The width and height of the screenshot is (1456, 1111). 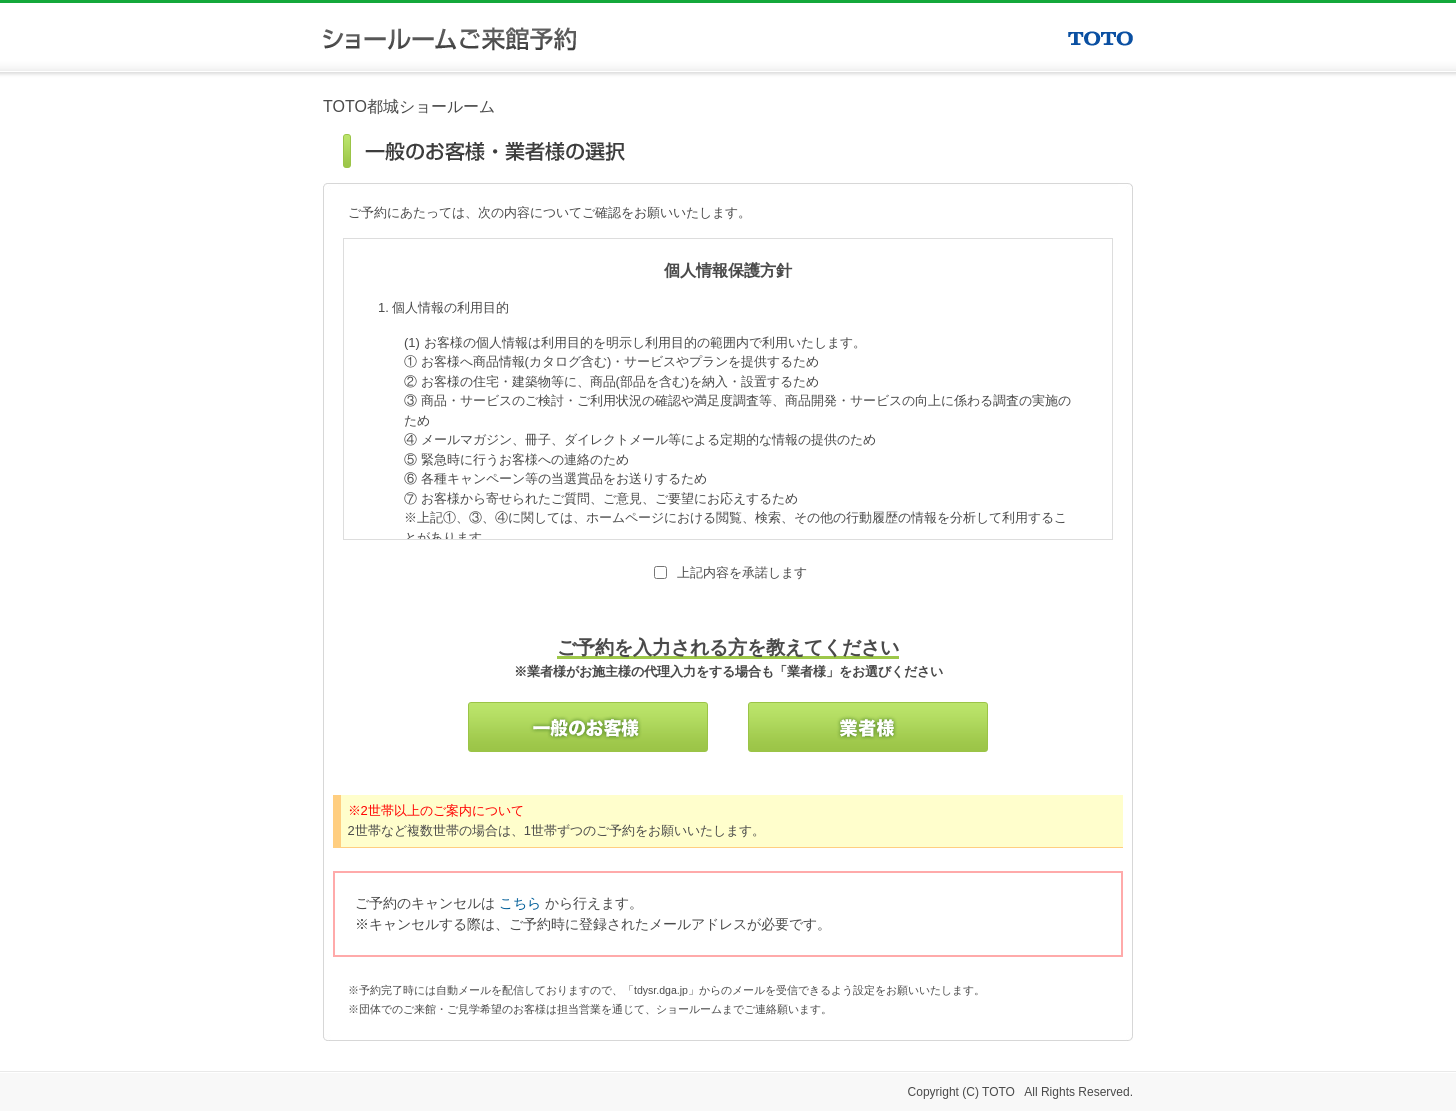 What do you see at coordinates (588, 727) in the screenshot?
I see `一般のお客様` at bounding box center [588, 727].